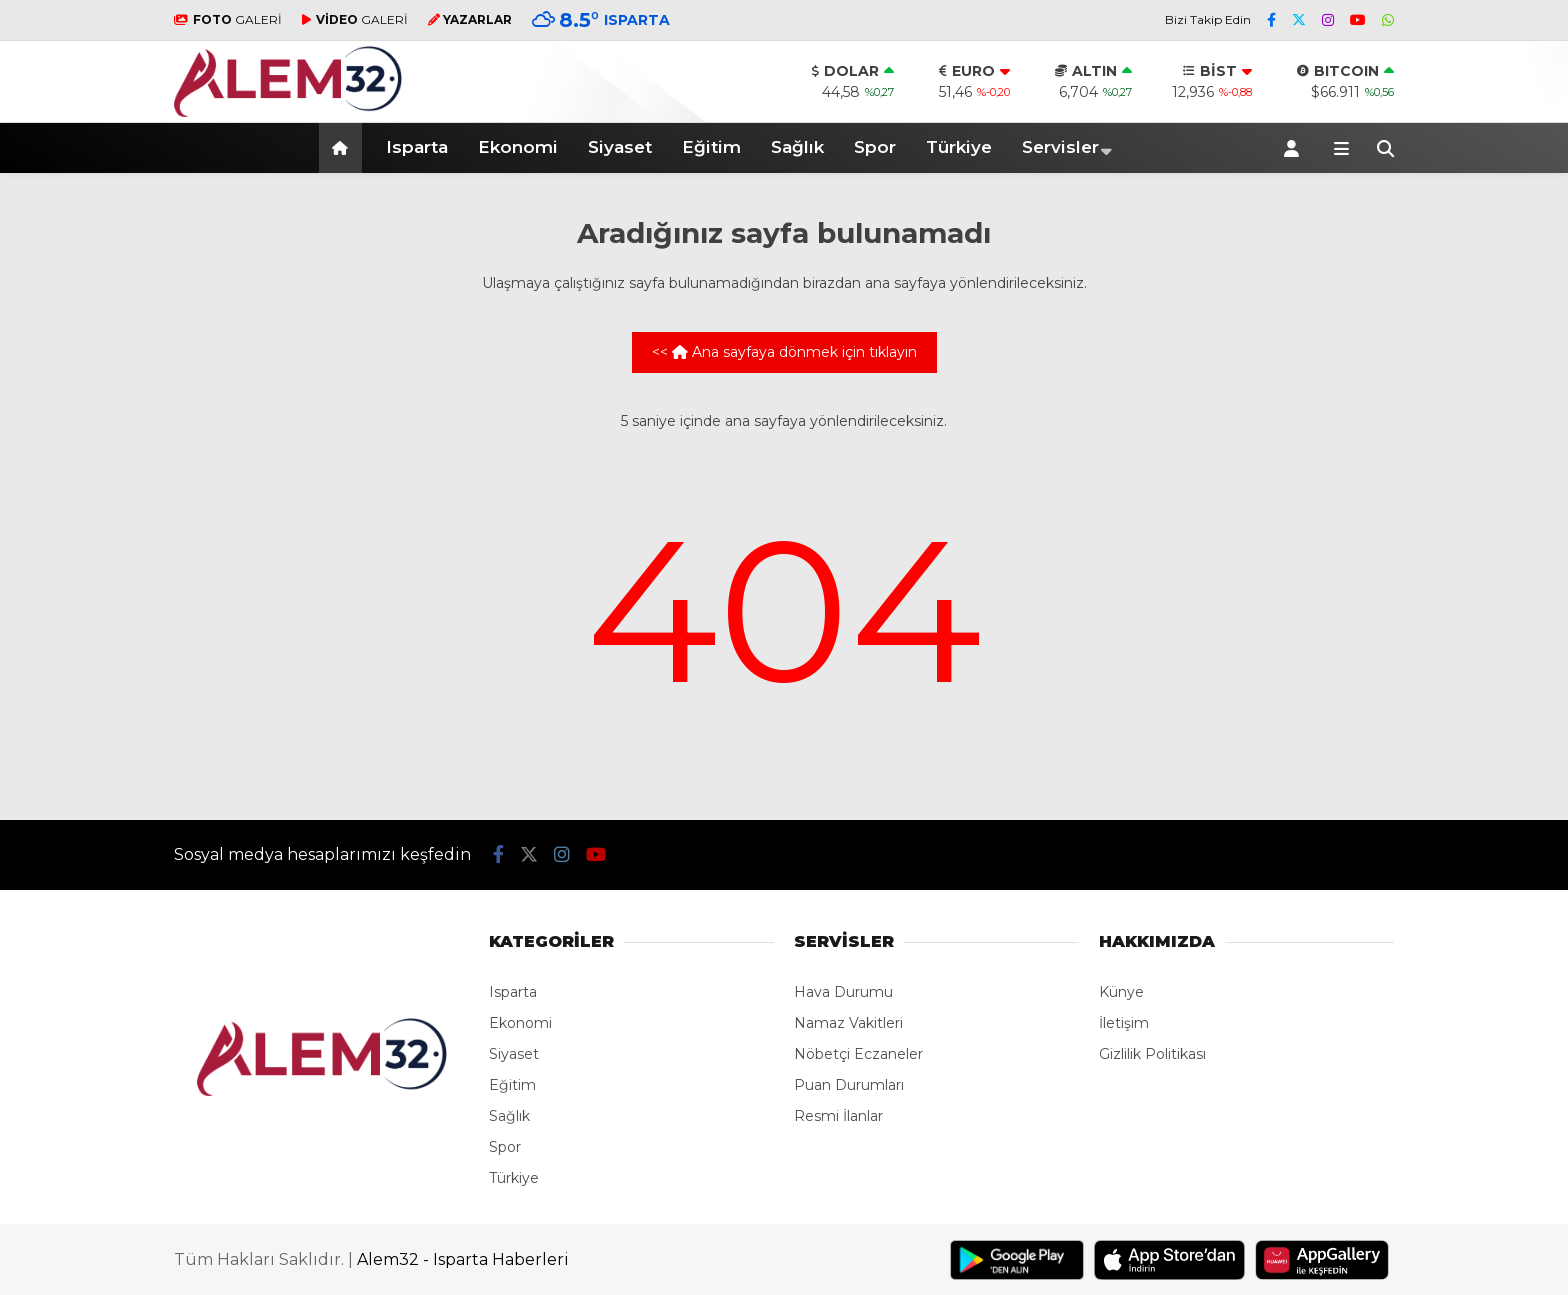 This screenshot has width=1568, height=1295. Describe the element at coordinates (343, 148) in the screenshot. I see `[button]` at that location.